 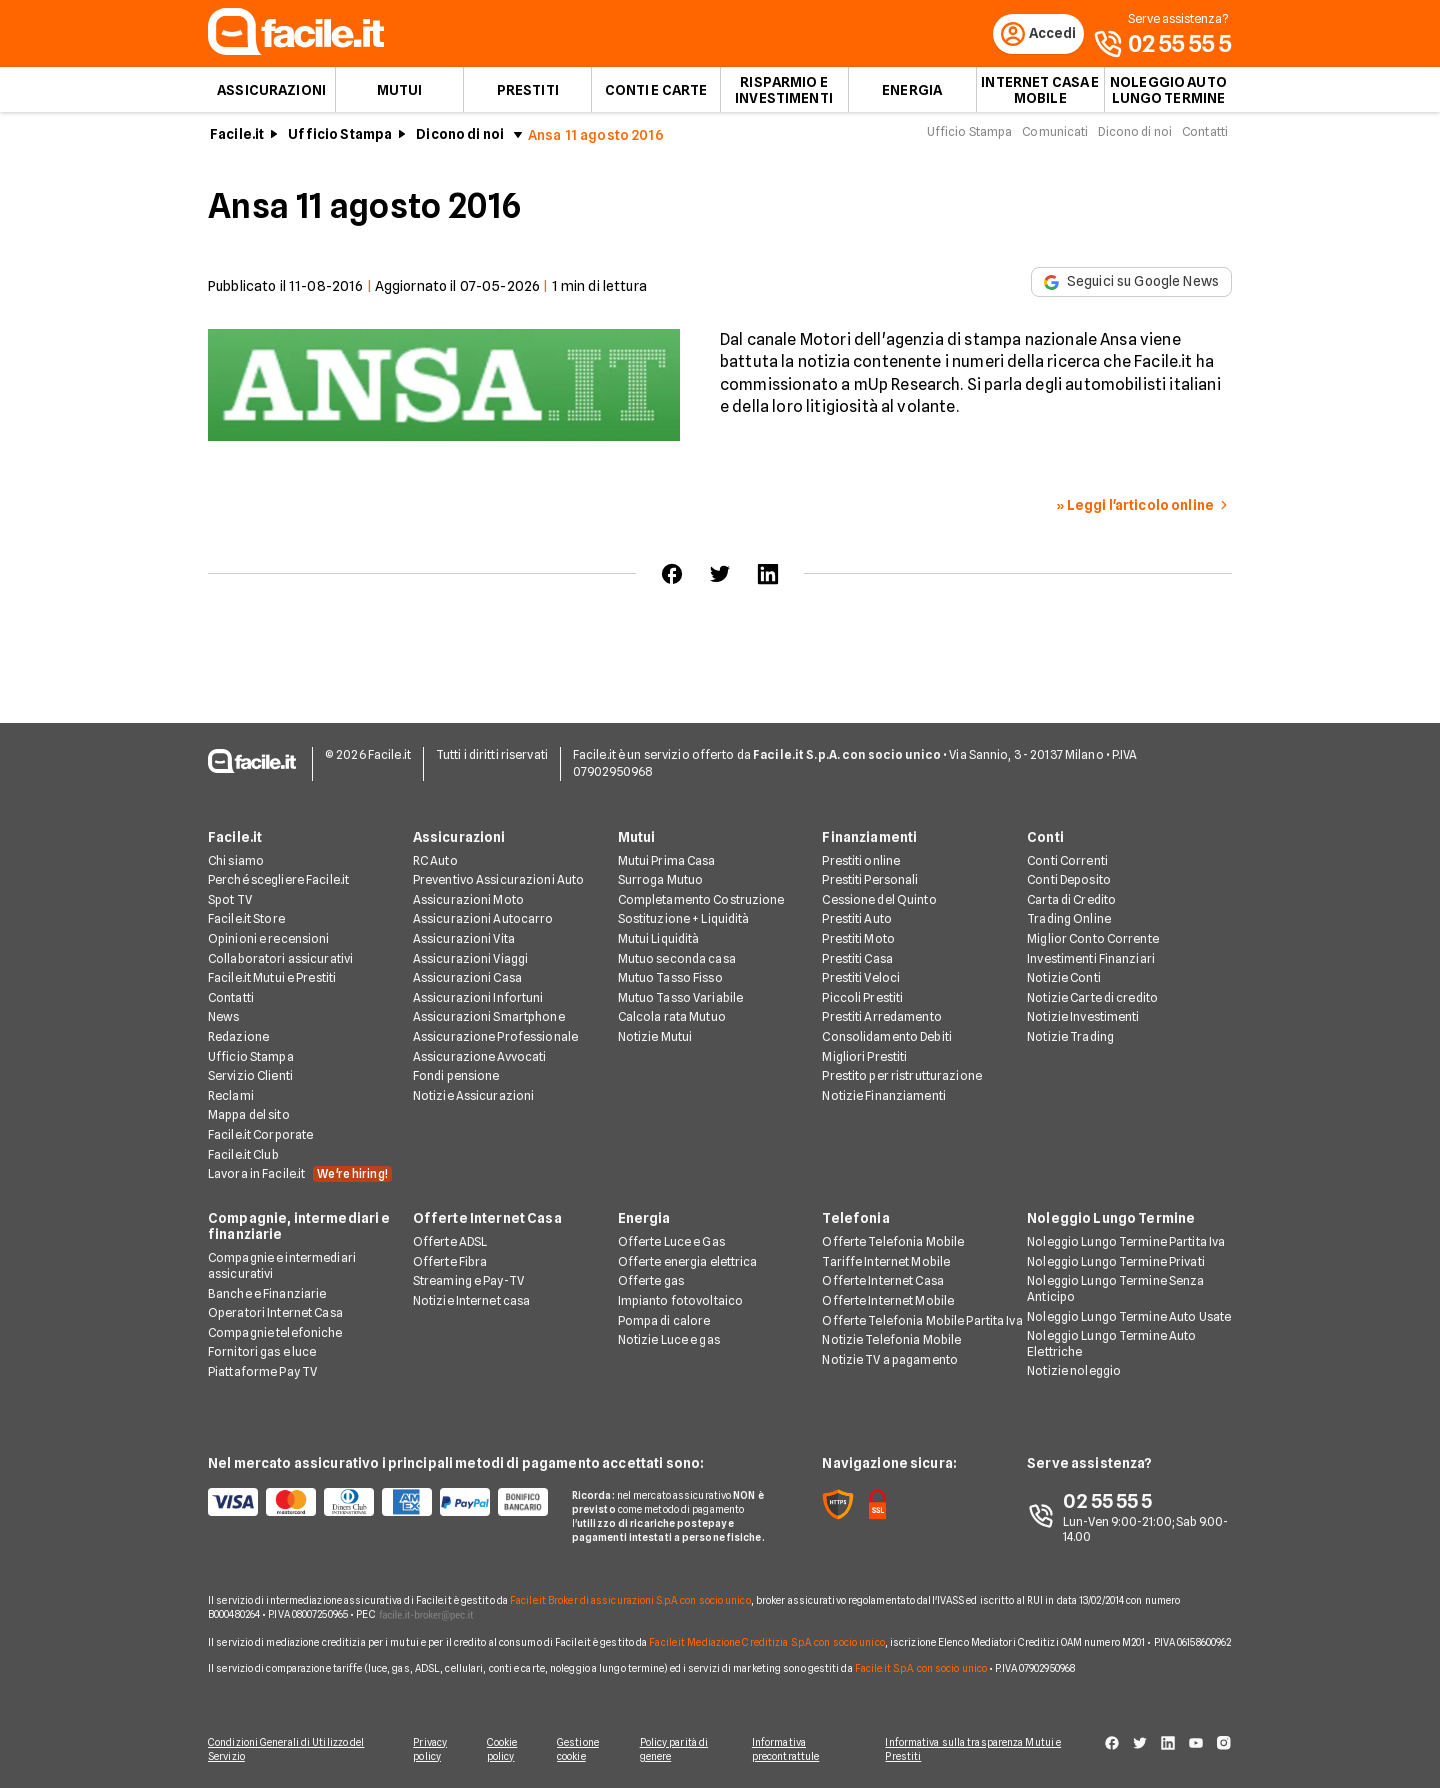 I want to click on Conti Deposito, so click(x=1069, y=881).